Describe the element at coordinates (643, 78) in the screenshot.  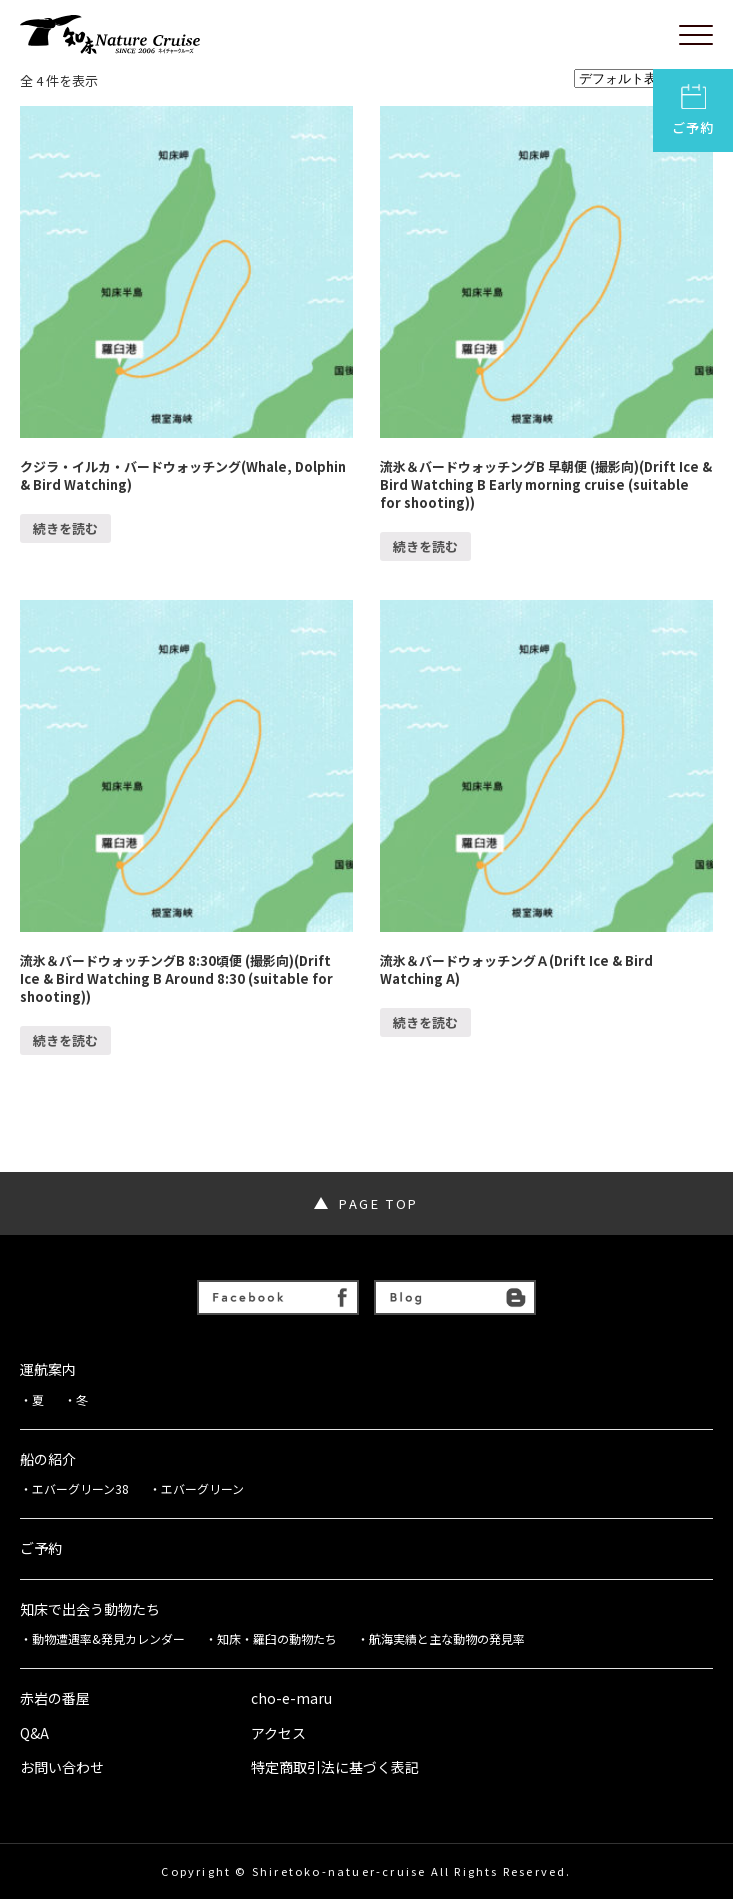
I see `[ストアでの注文]` at that location.